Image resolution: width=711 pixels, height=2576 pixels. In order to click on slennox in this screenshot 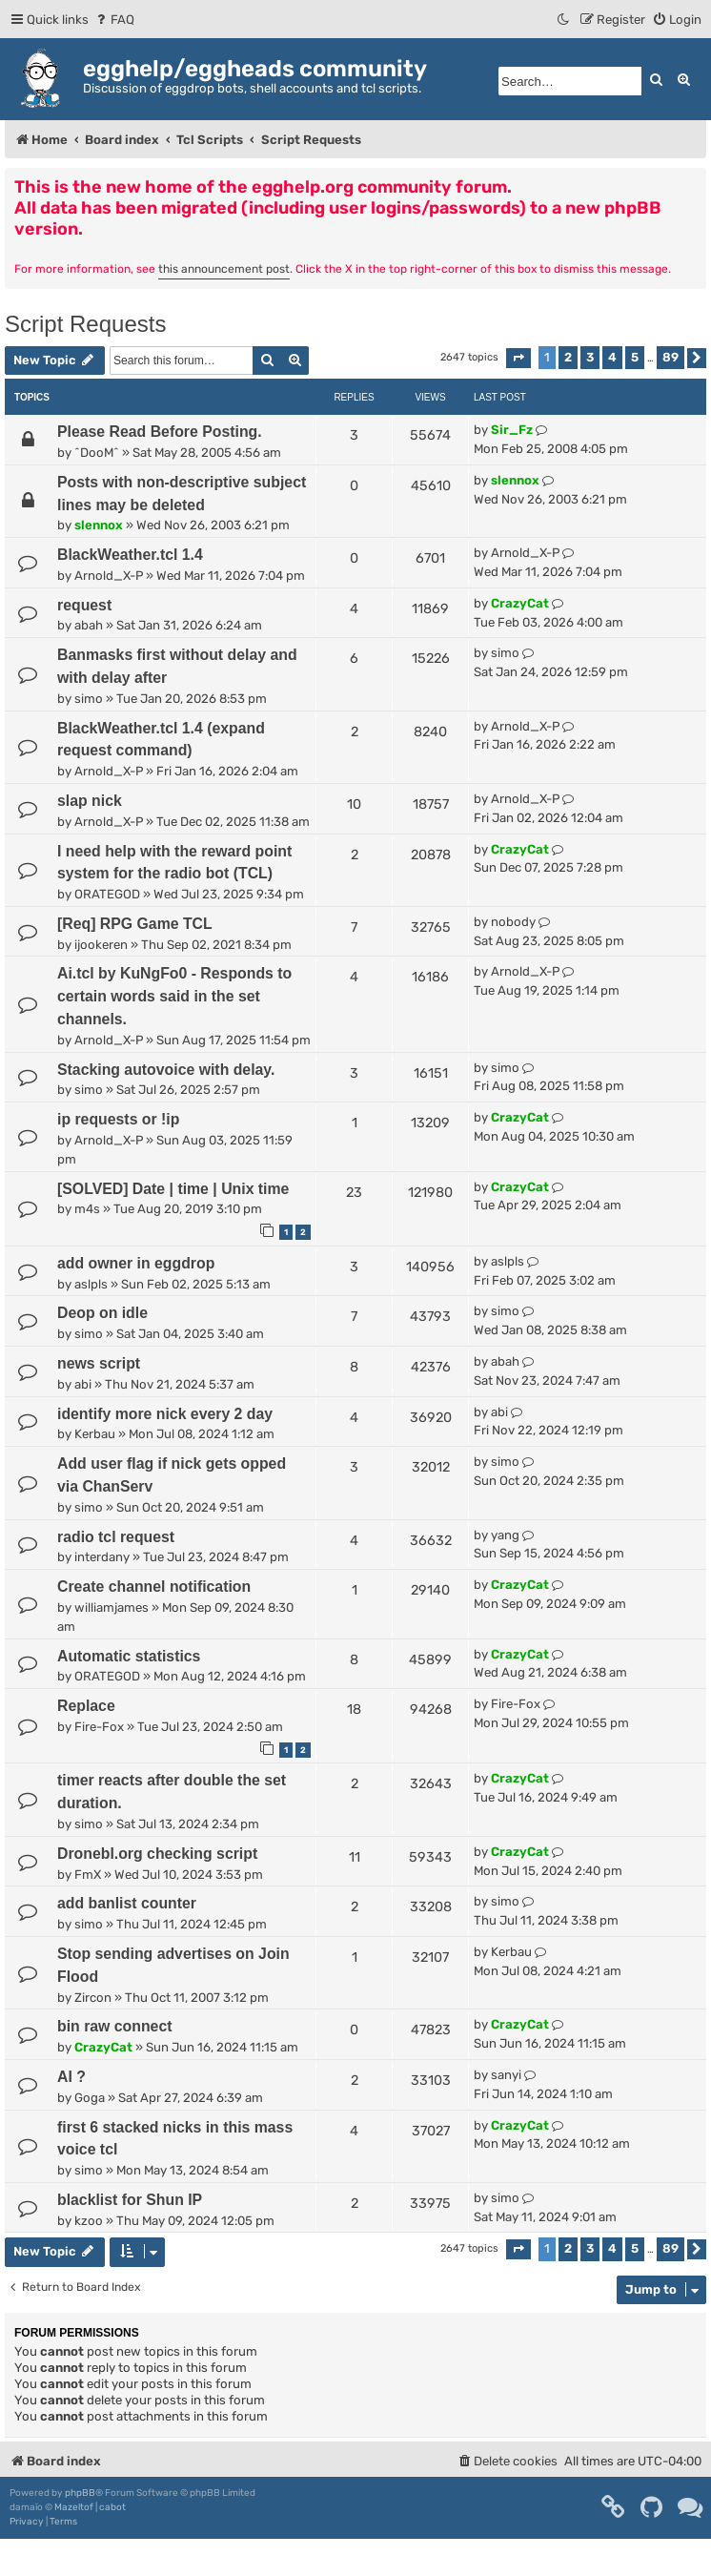, I will do `click(98, 525)`.